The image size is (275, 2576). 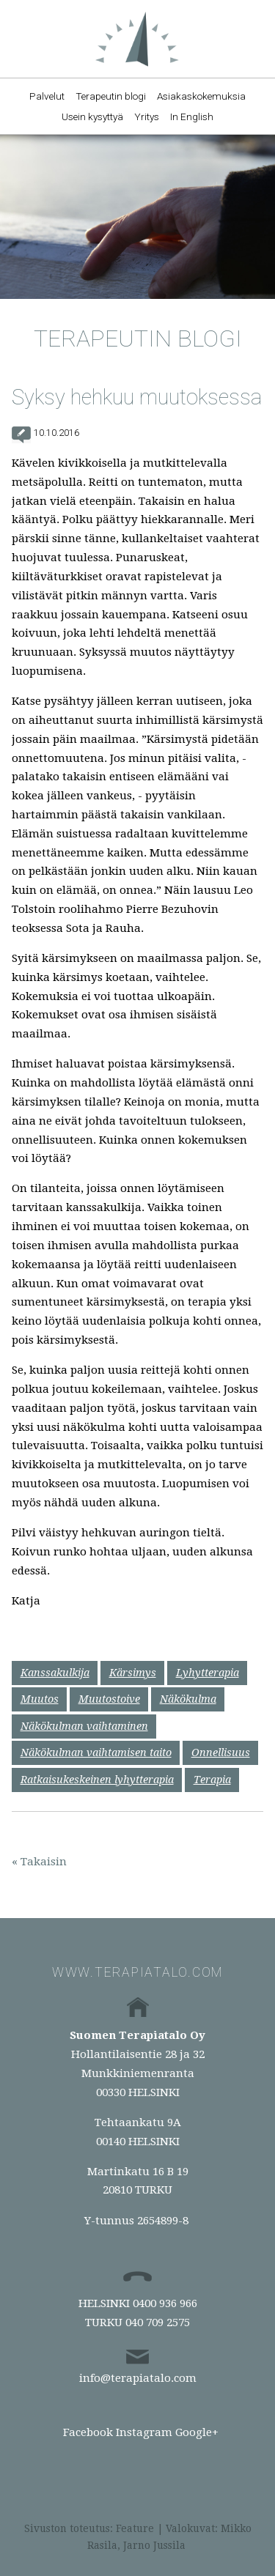 What do you see at coordinates (207, 1673) in the screenshot?
I see `Lyhytterapia` at bounding box center [207, 1673].